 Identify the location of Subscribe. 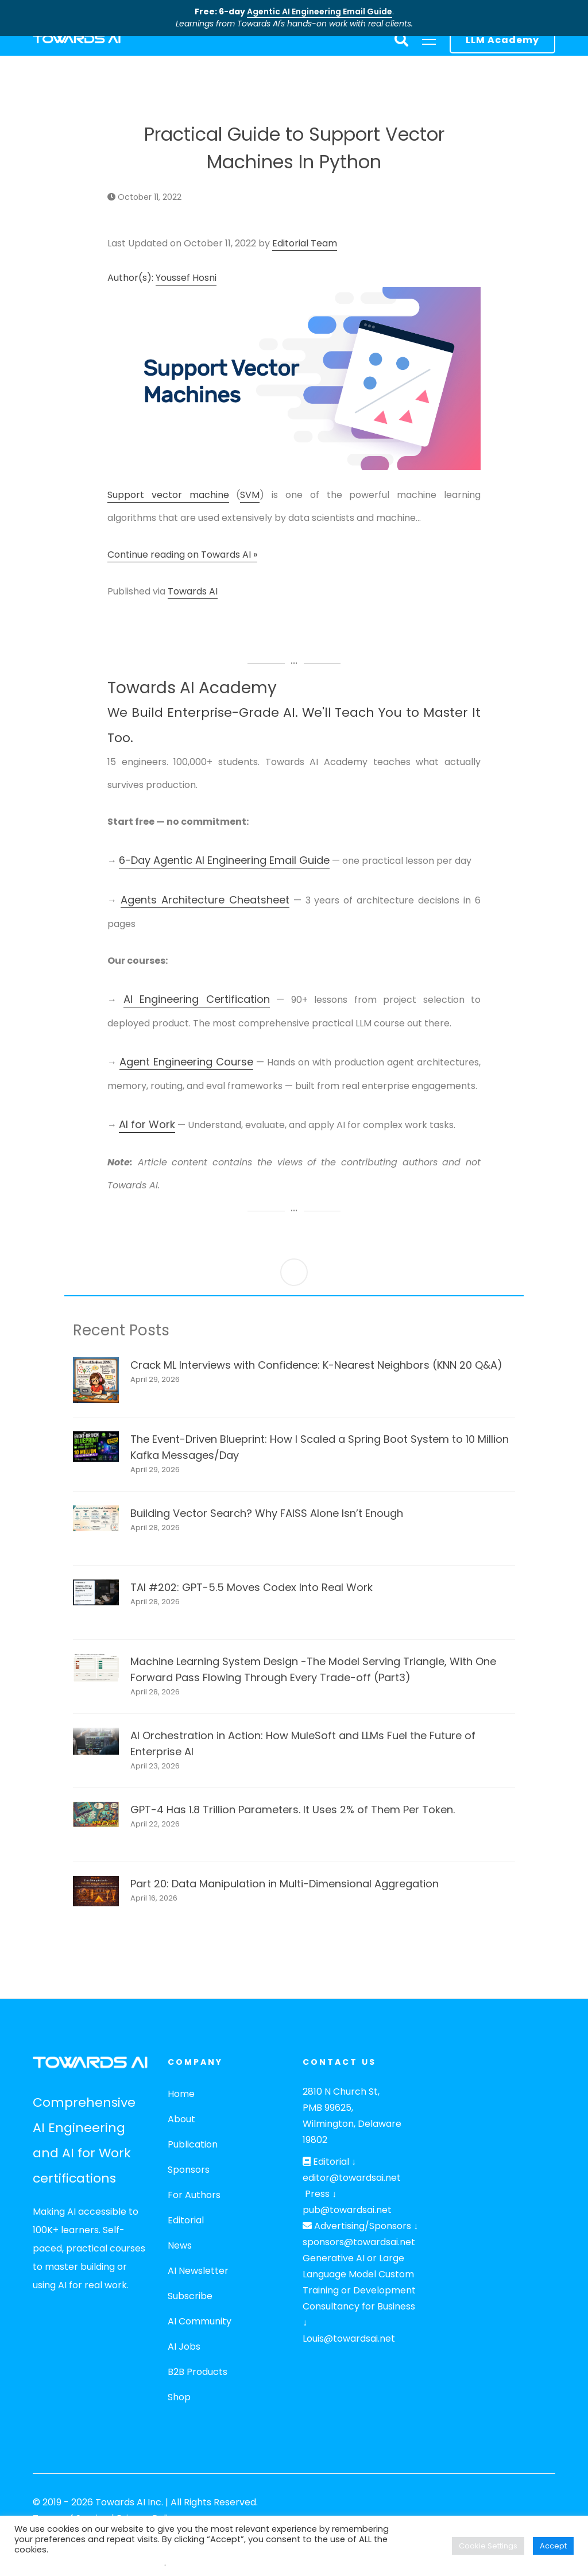
(190, 2296).